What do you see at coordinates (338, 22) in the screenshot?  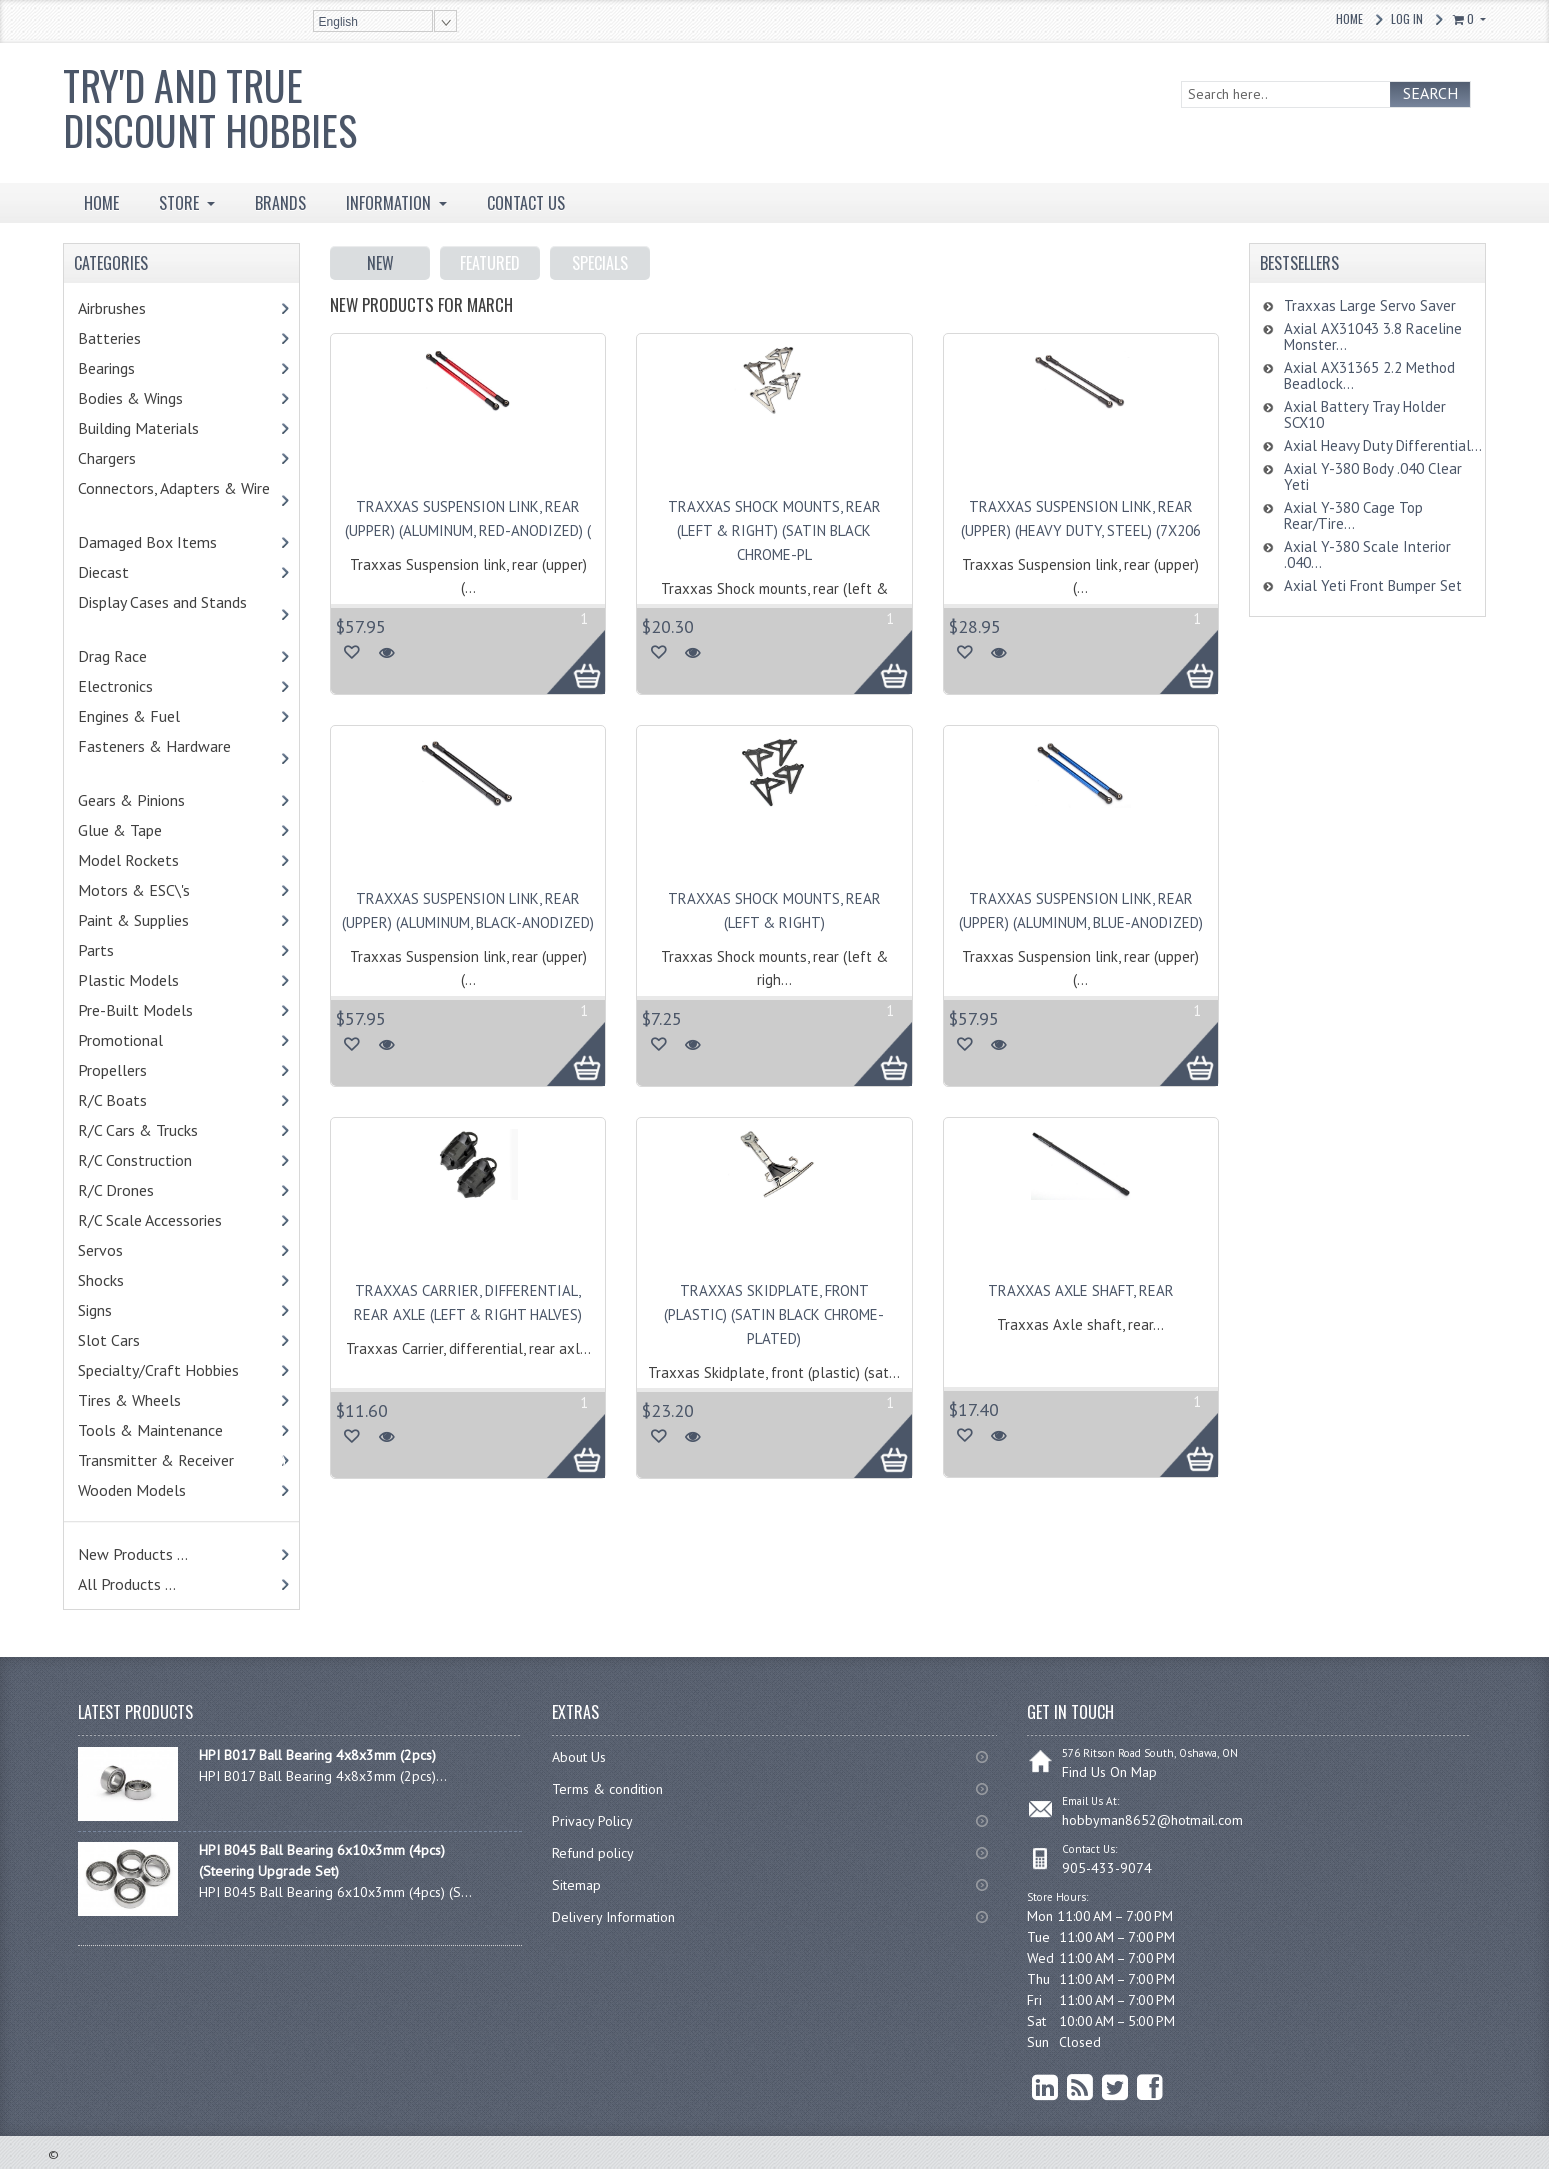 I see `English` at bounding box center [338, 22].